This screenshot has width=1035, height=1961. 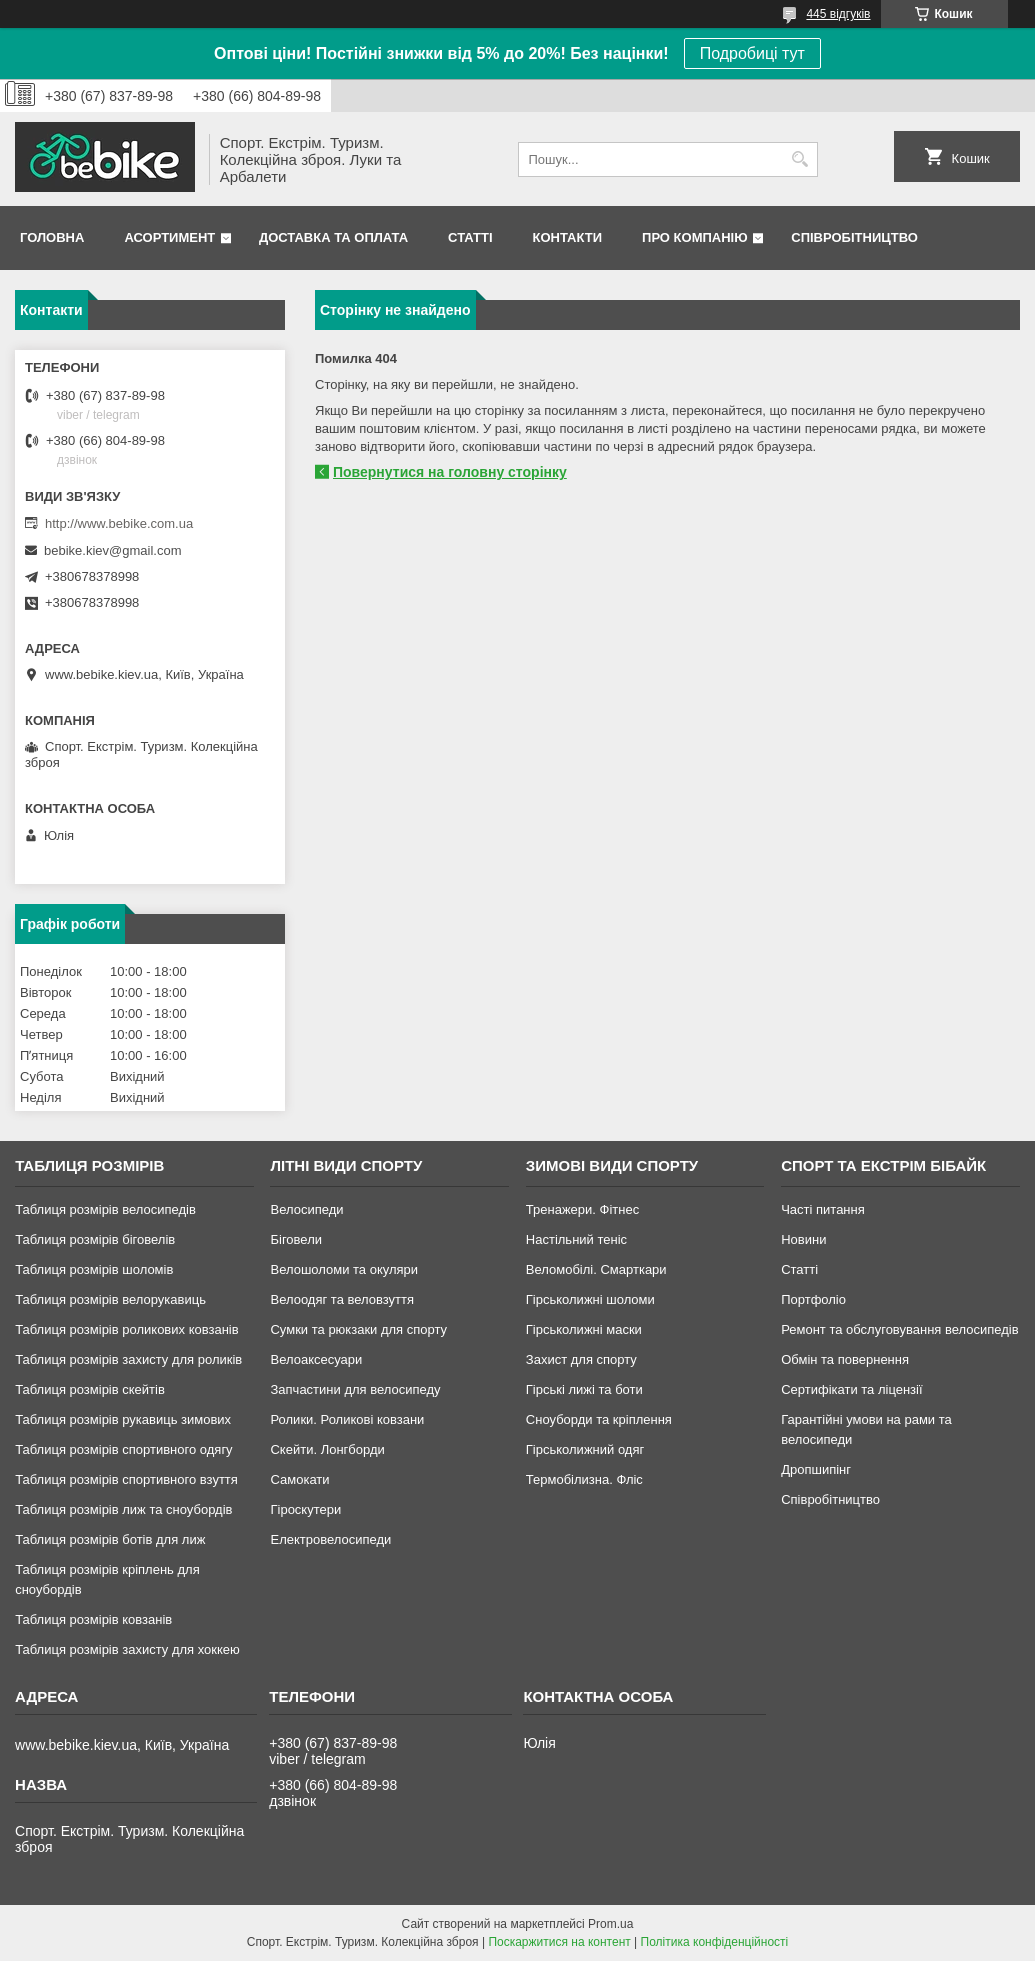 What do you see at coordinates (327, 1449) in the screenshot?
I see `Скейти. Лонгборди` at bounding box center [327, 1449].